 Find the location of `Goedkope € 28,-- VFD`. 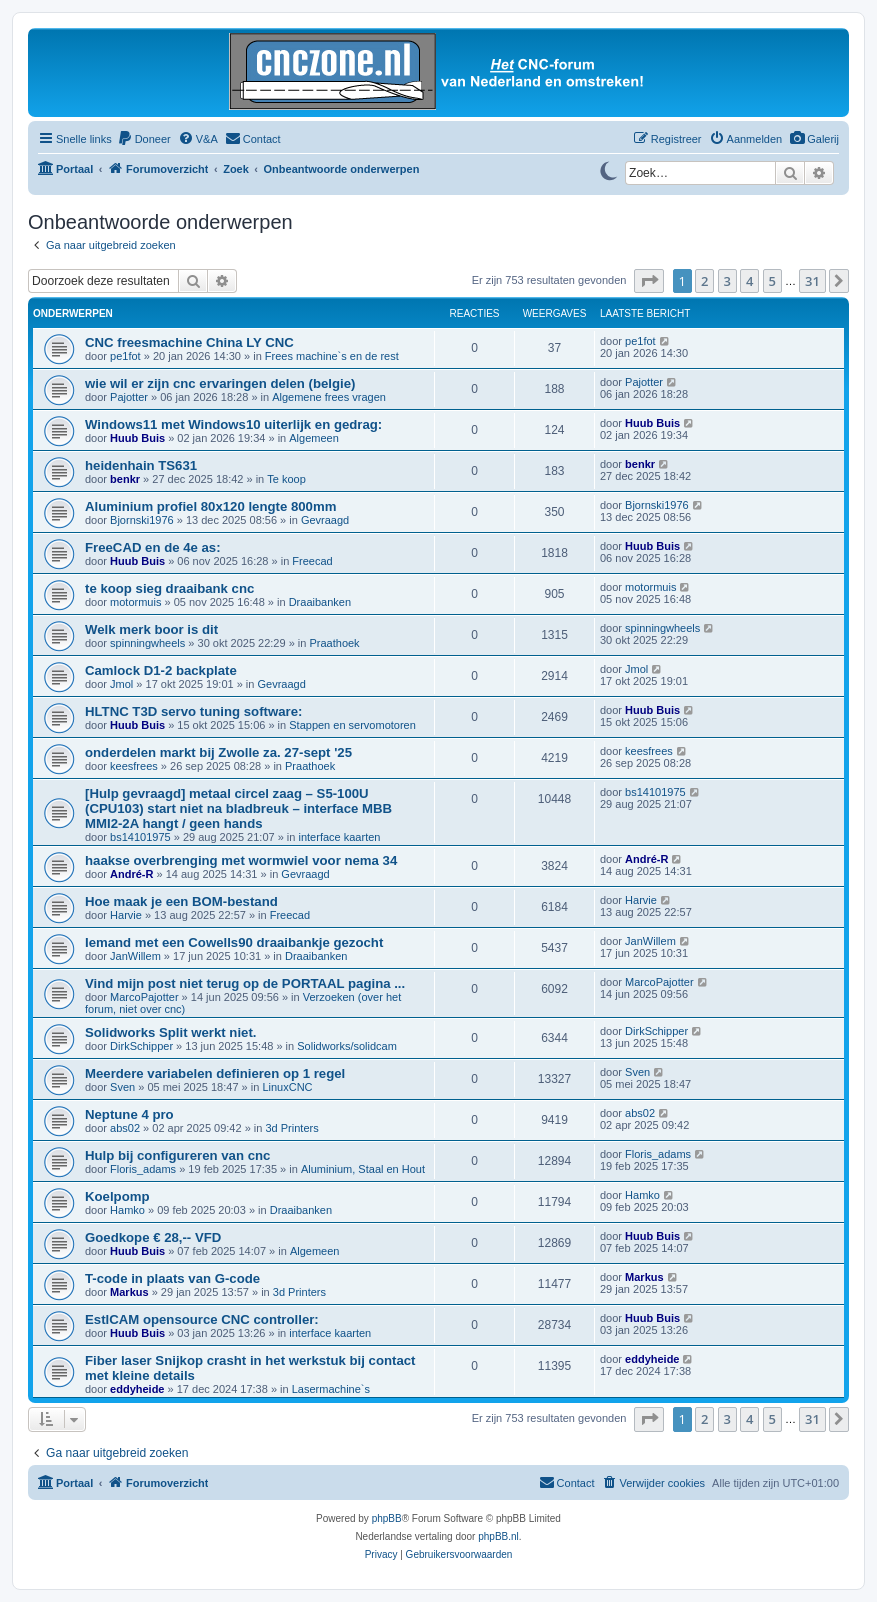

Goedkope € 28,-- VFD is located at coordinates (153, 1237).